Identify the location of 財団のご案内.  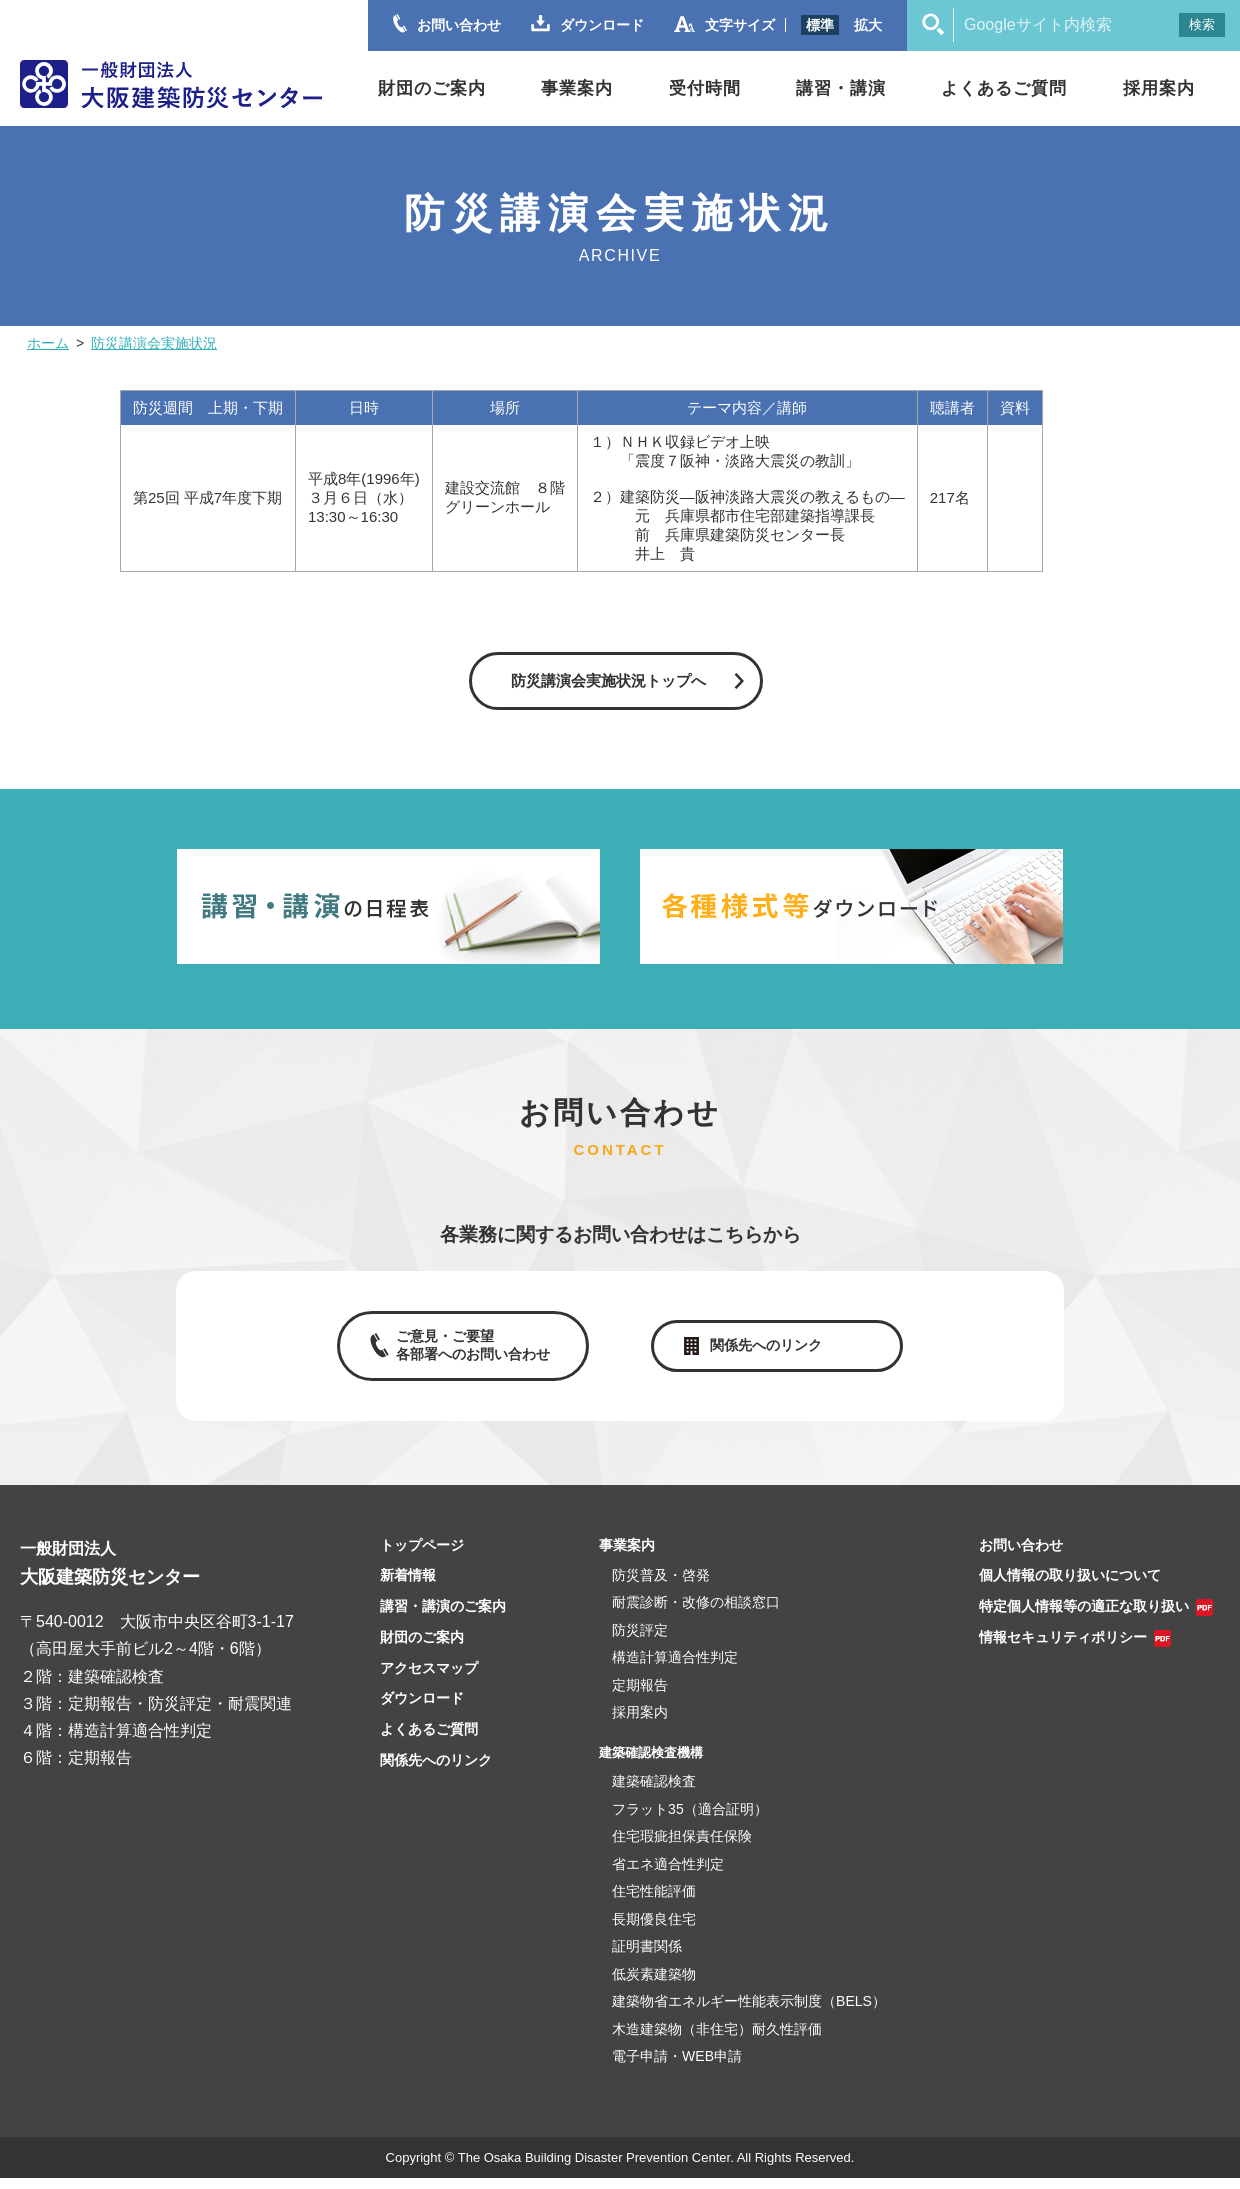
(432, 88).